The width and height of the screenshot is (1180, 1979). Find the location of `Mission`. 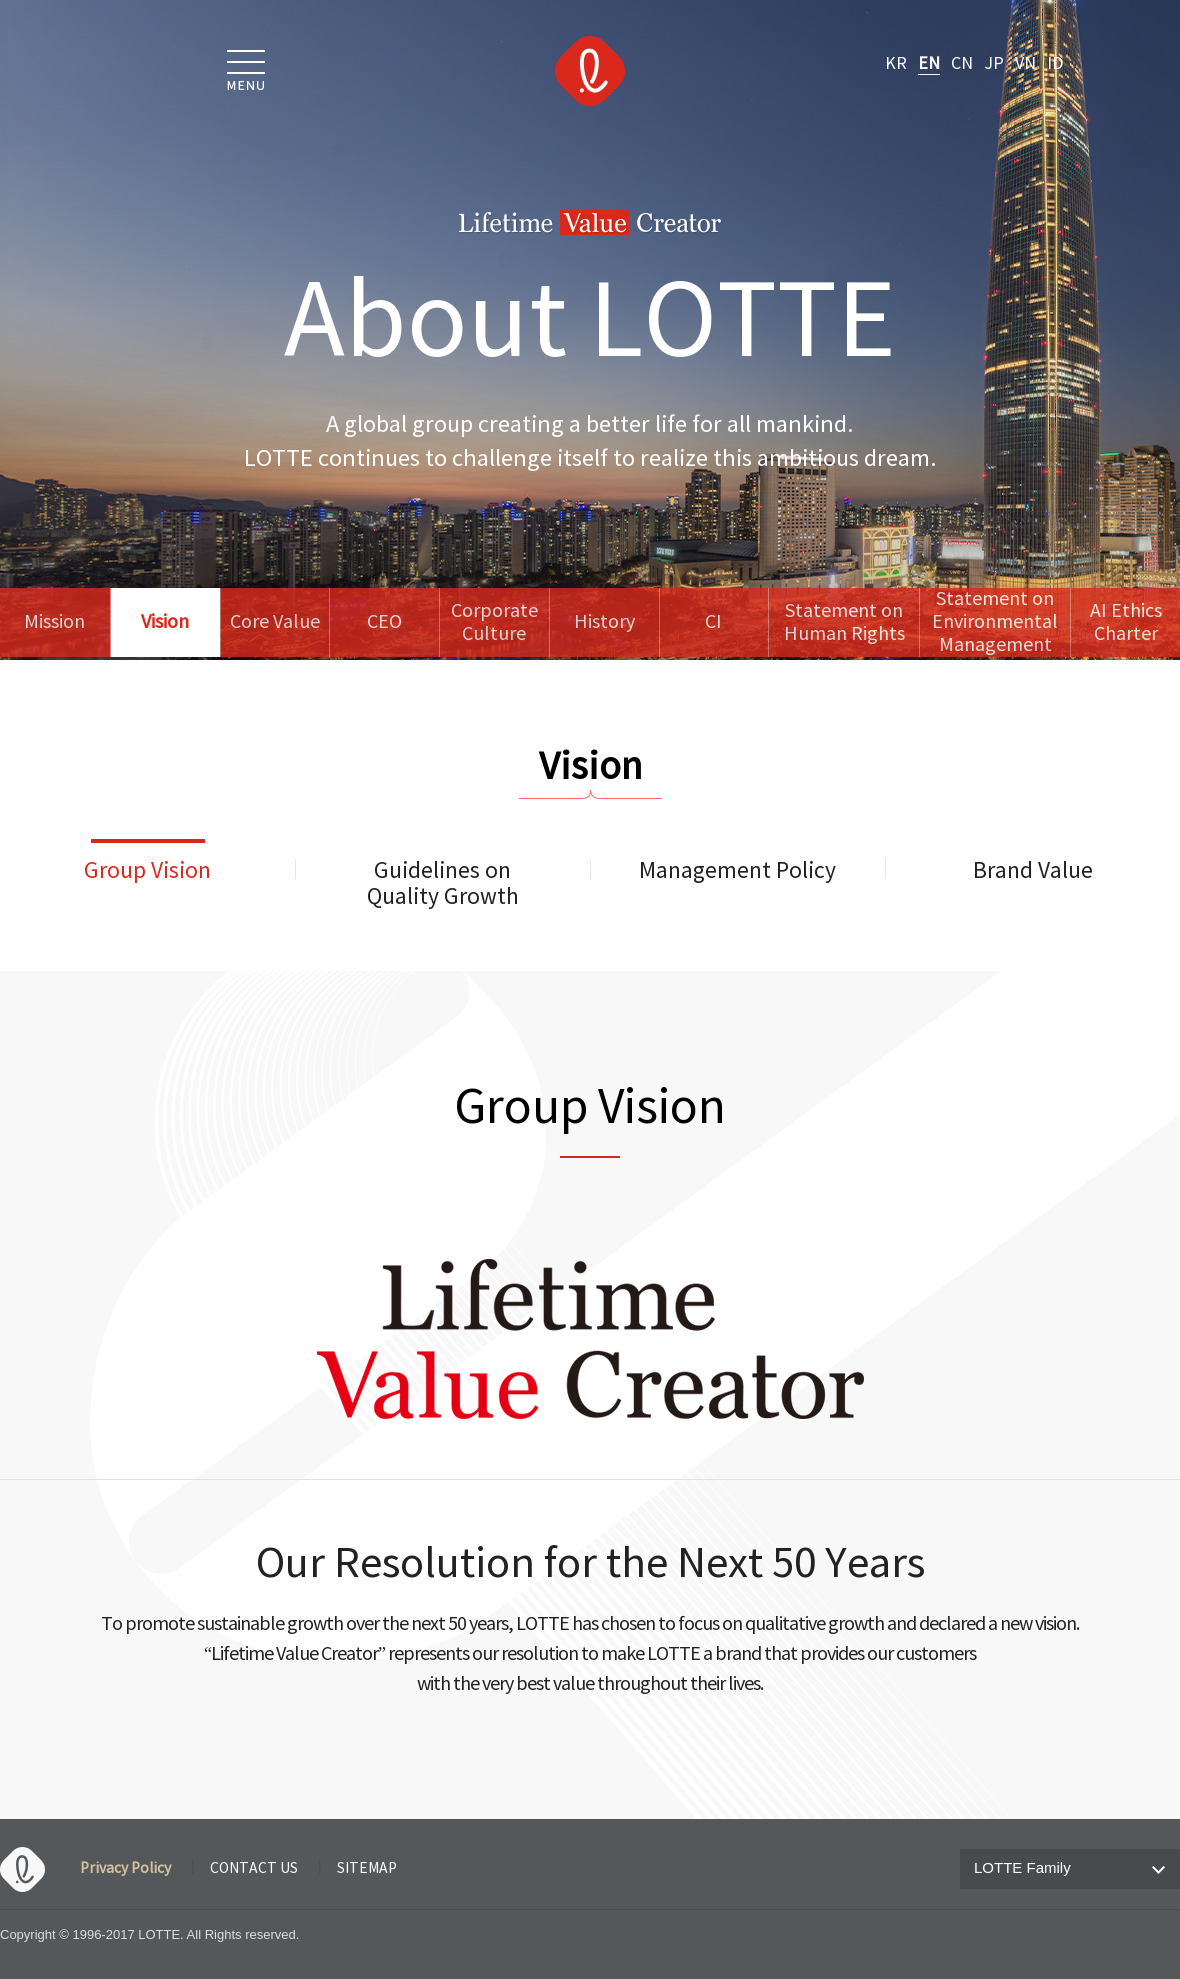

Mission is located at coordinates (54, 622).